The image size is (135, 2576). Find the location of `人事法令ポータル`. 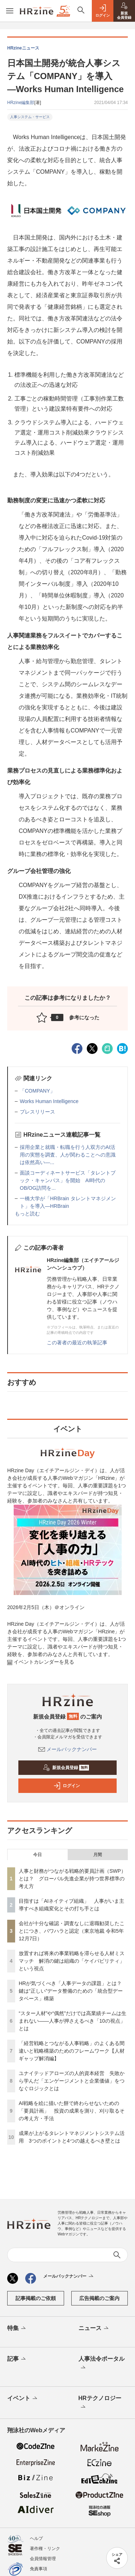

人事法令ポータル is located at coordinates (101, 2364).